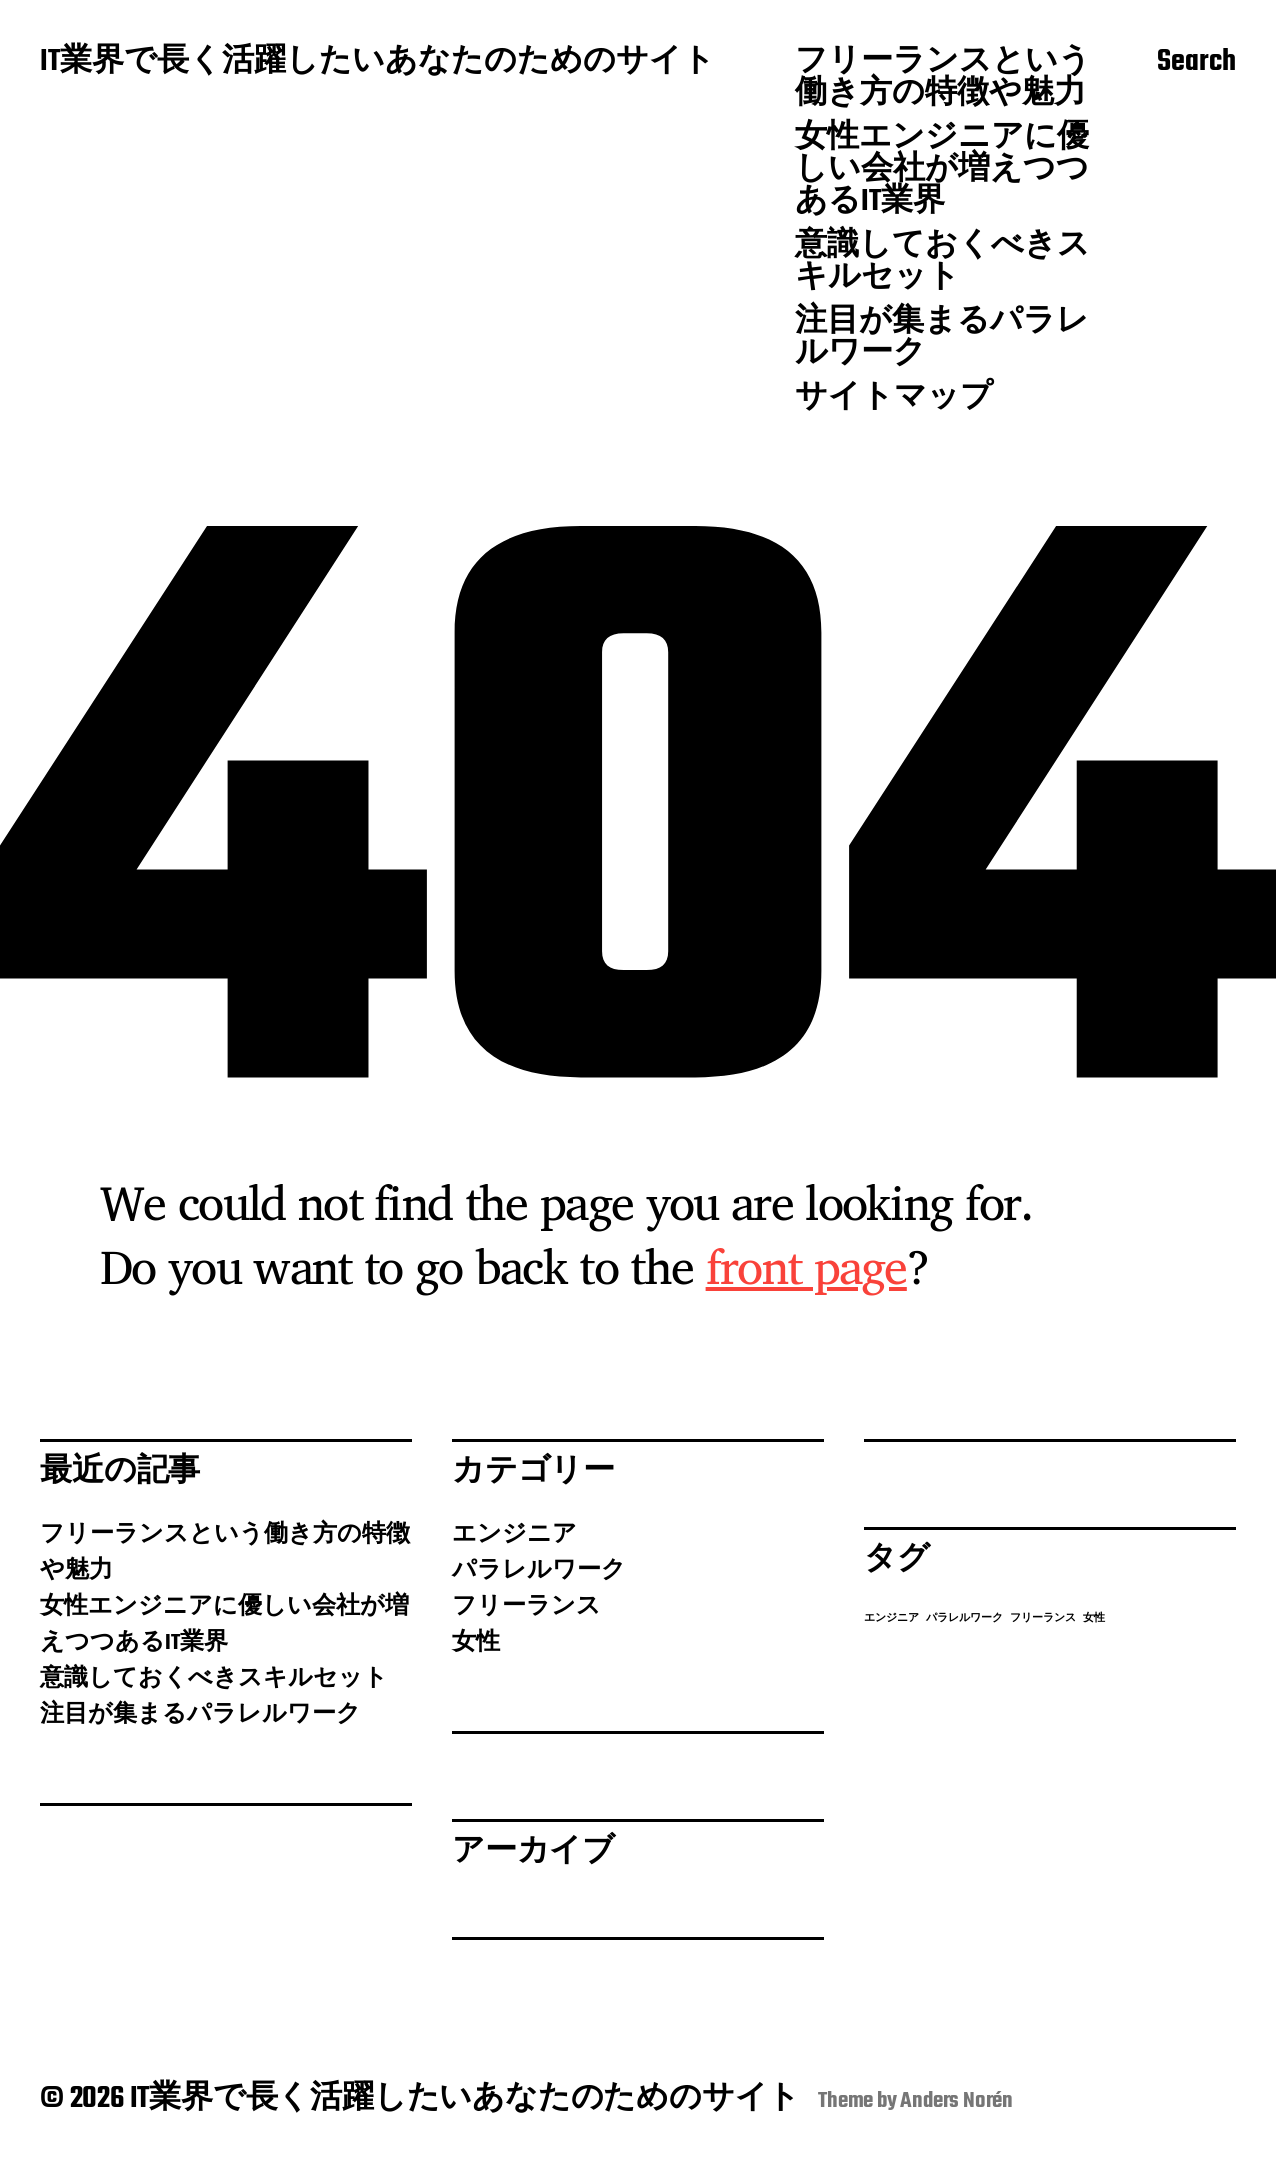  I want to click on 注目が集まるパラレルワーク, so click(942, 339).